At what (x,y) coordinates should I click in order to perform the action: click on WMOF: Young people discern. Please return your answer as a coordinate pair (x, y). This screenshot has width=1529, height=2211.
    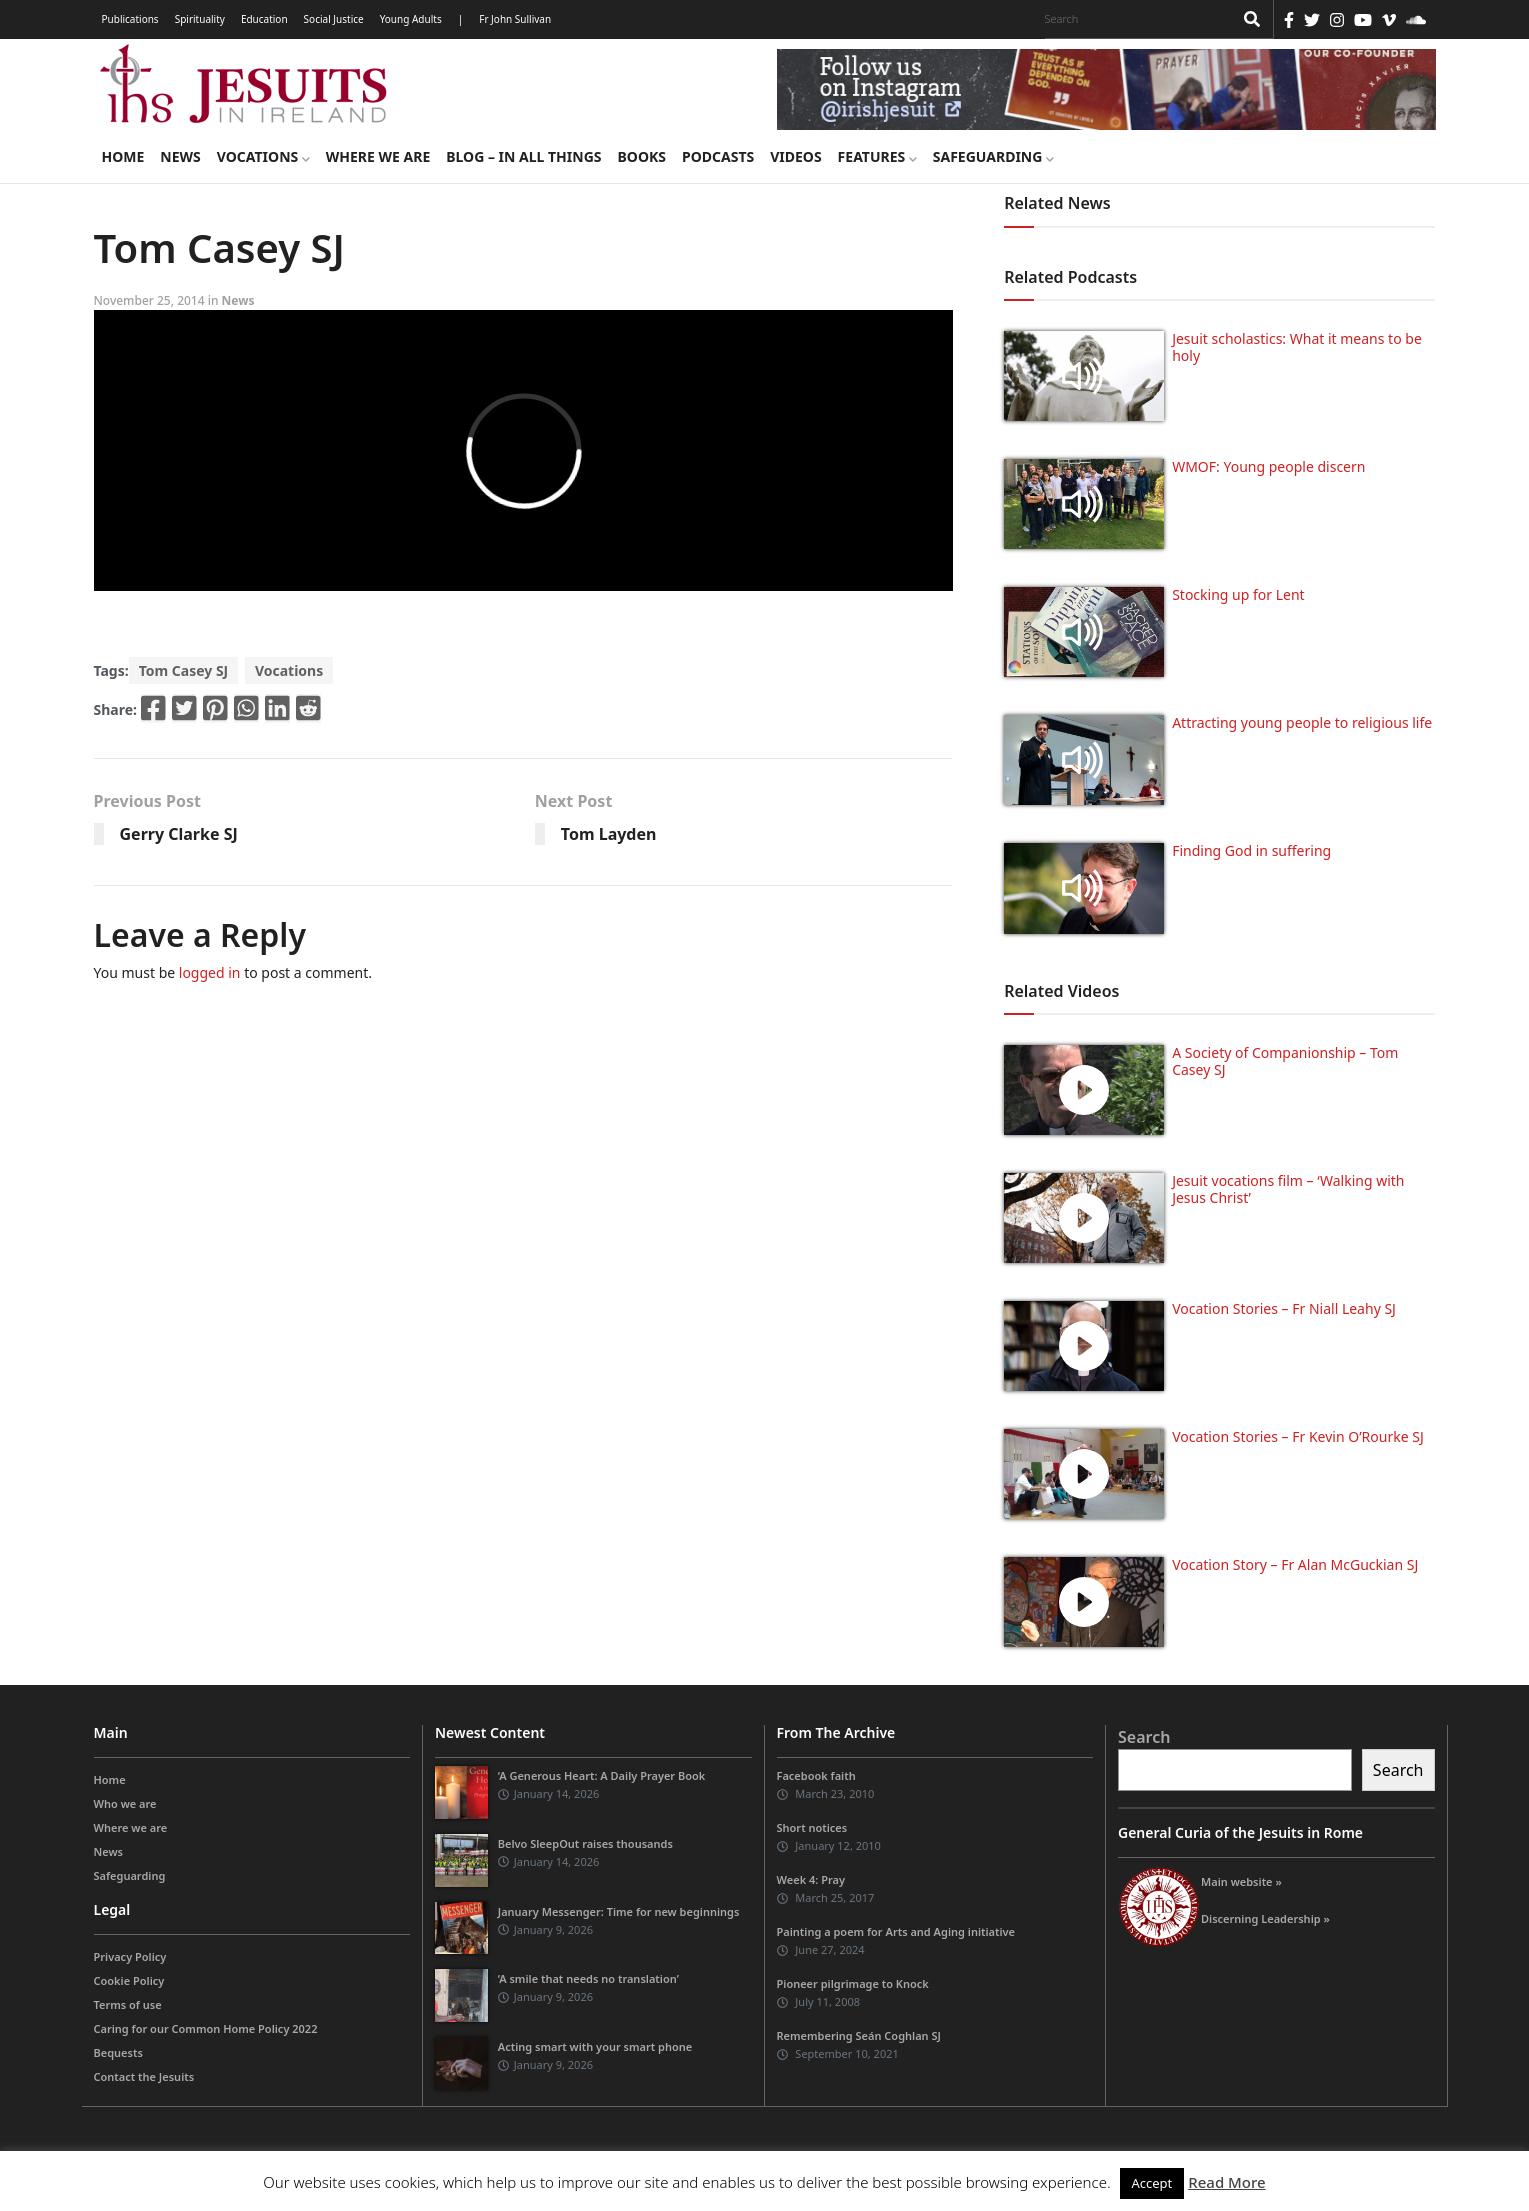
    Looking at the image, I should click on (1268, 466).